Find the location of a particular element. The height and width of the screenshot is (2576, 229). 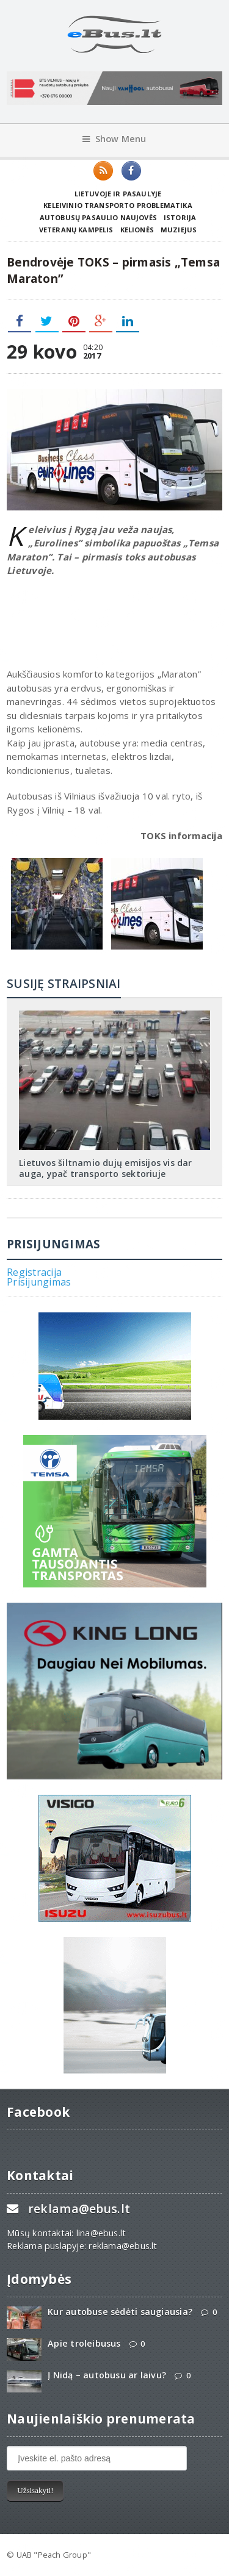

Autobusų pasaulio naujovės is located at coordinates (98, 217).